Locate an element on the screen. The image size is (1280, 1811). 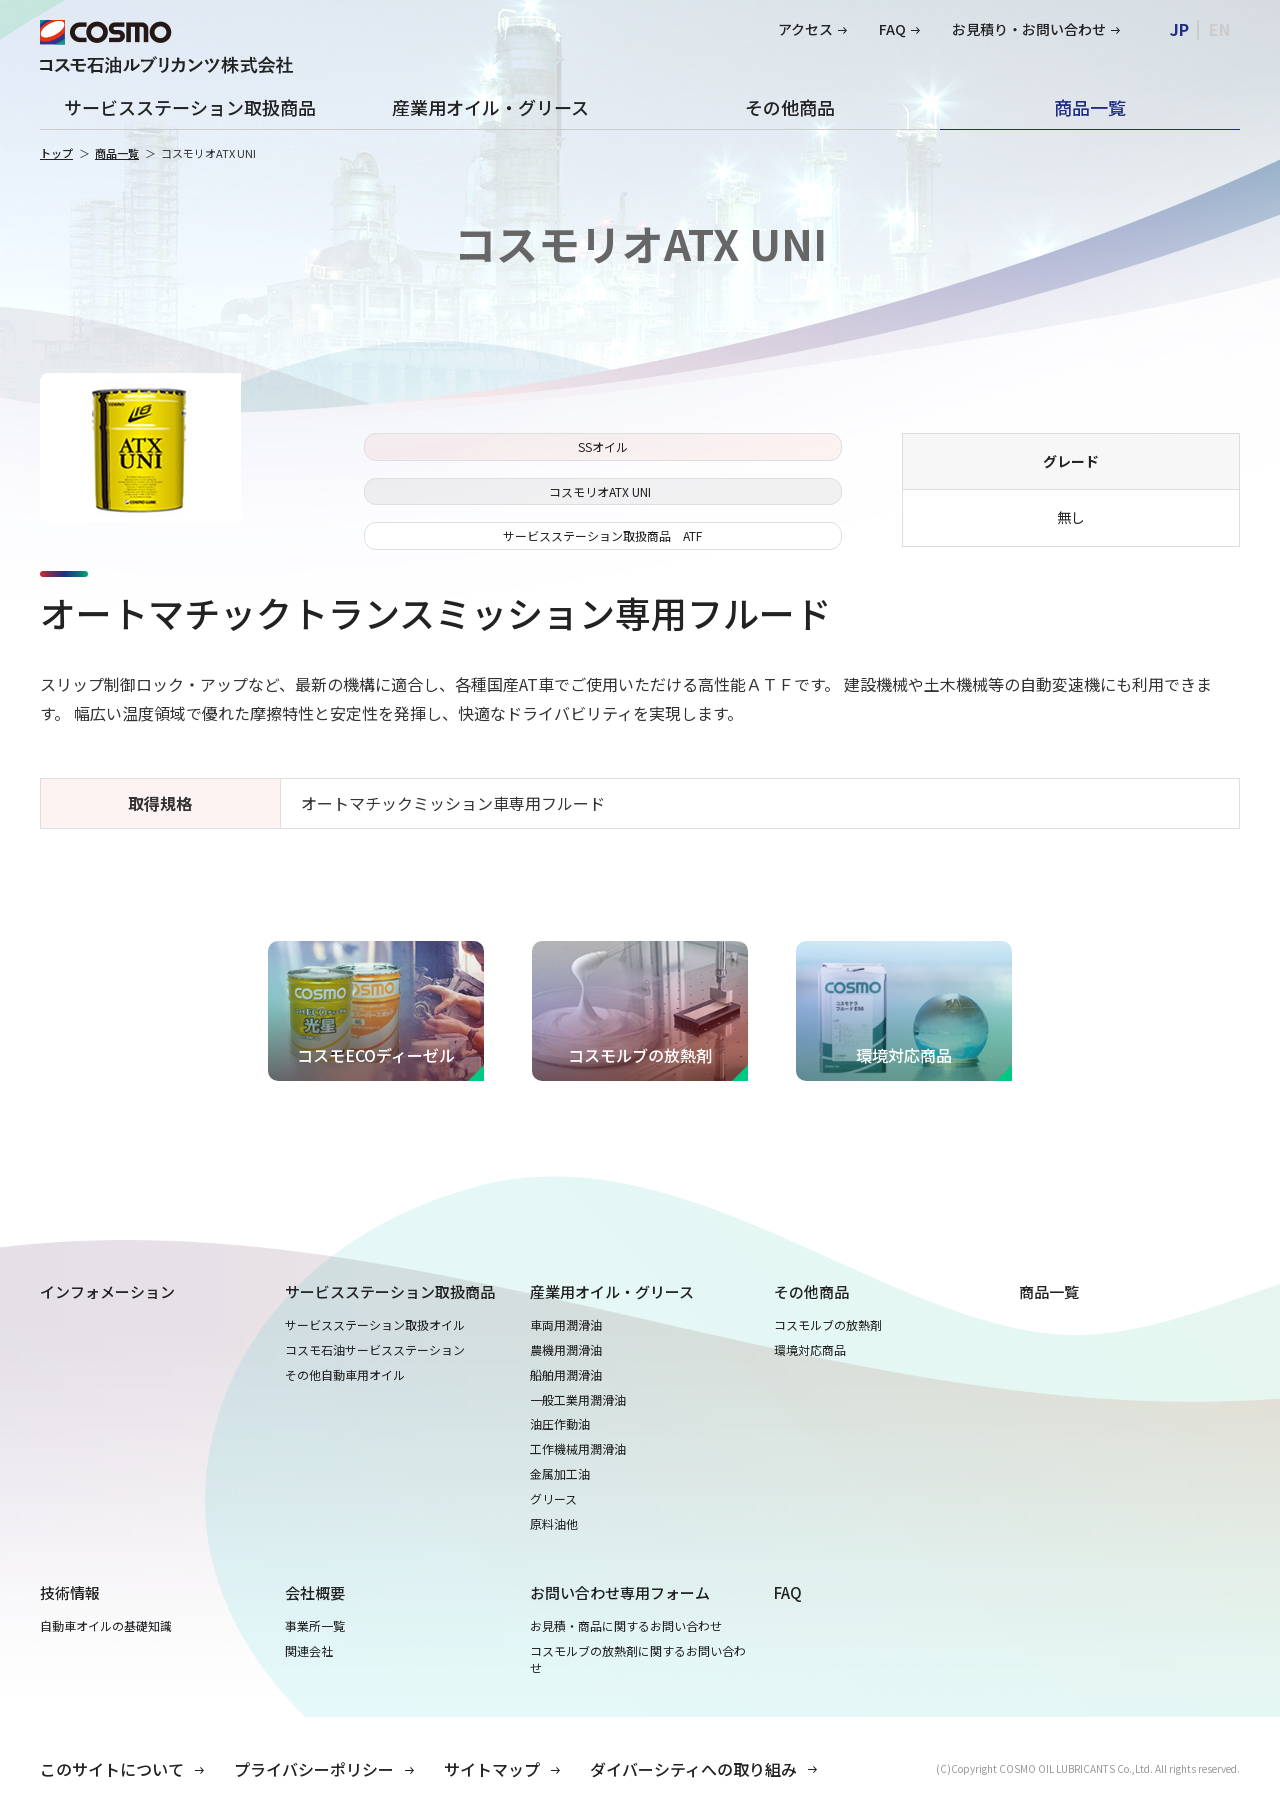
ダイバーシティへの取り組み is located at coordinates (693, 1769).